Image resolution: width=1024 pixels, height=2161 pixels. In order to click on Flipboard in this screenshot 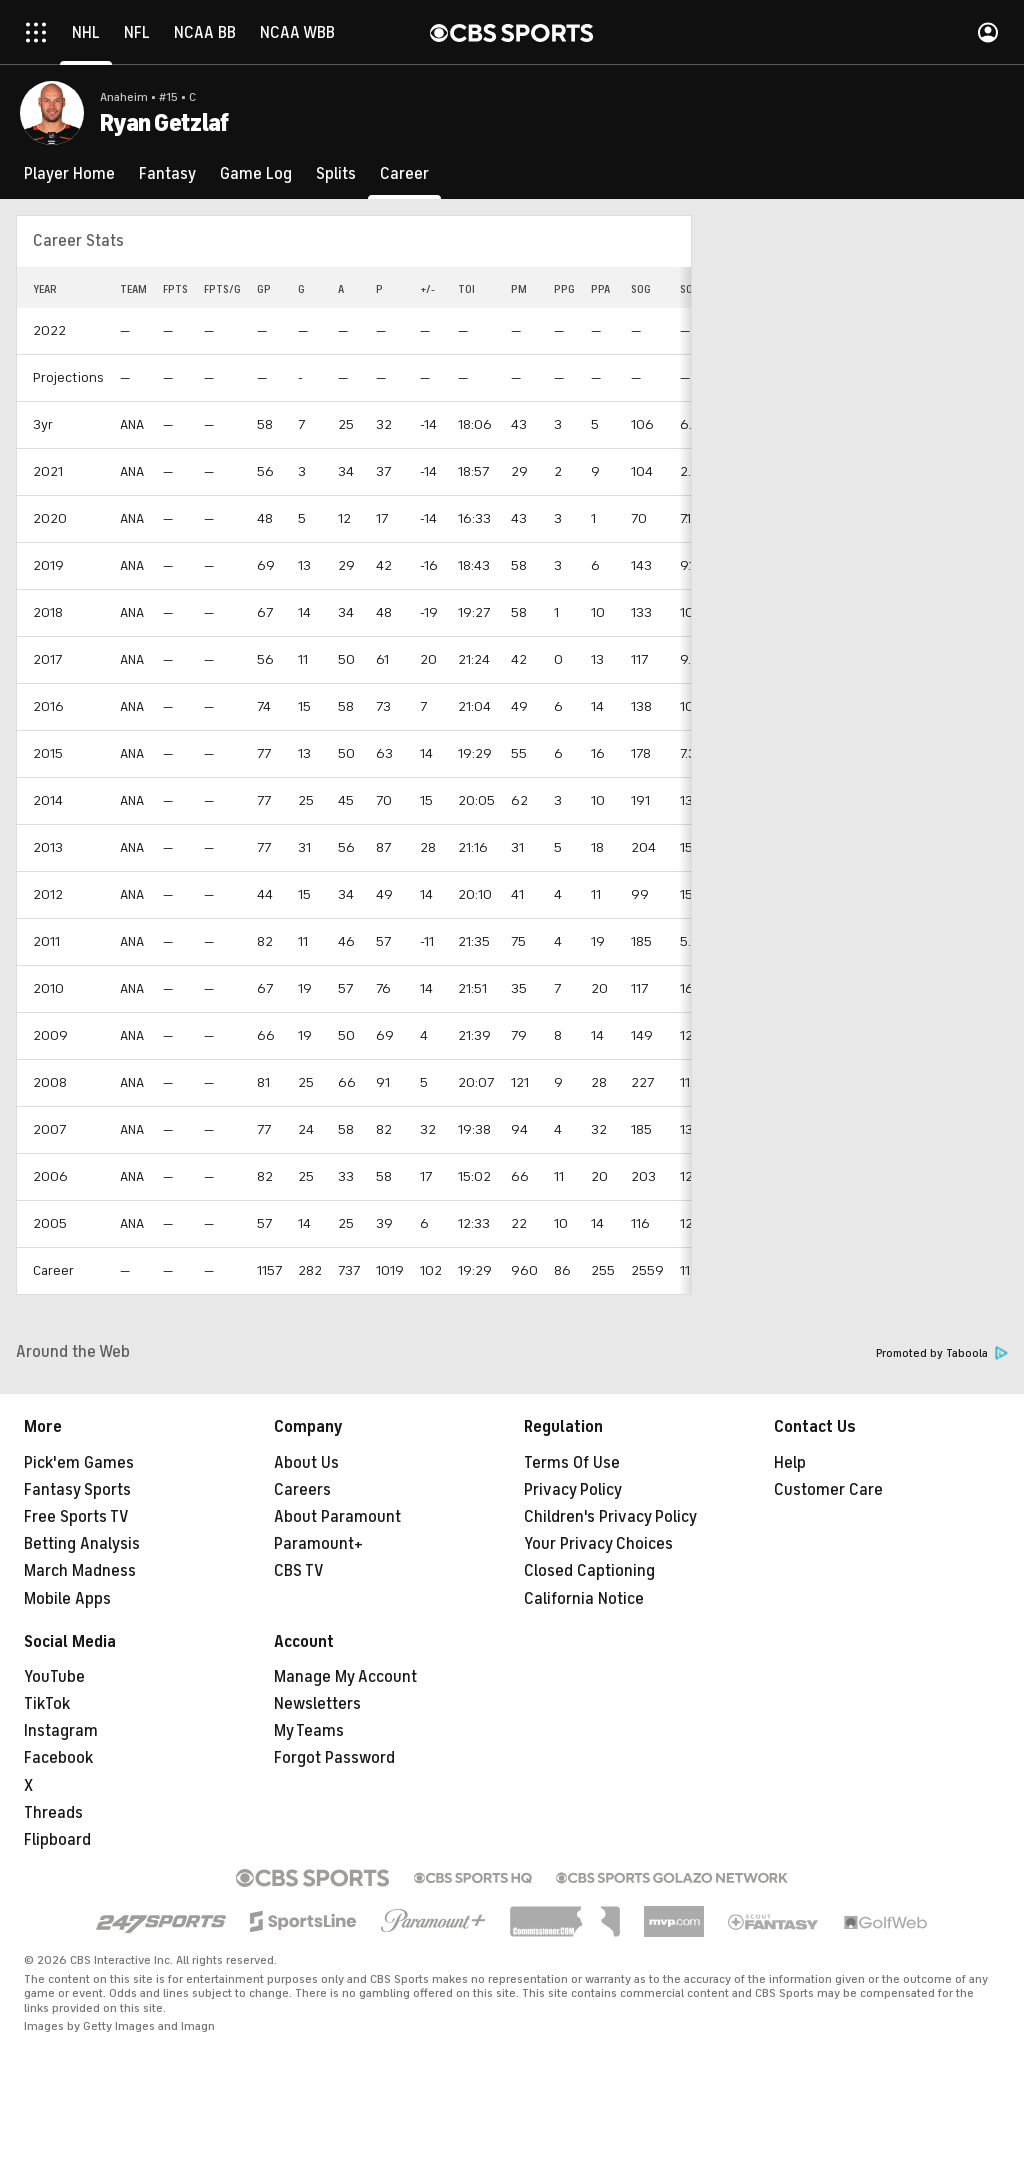, I will do `click(57, 1840)`.